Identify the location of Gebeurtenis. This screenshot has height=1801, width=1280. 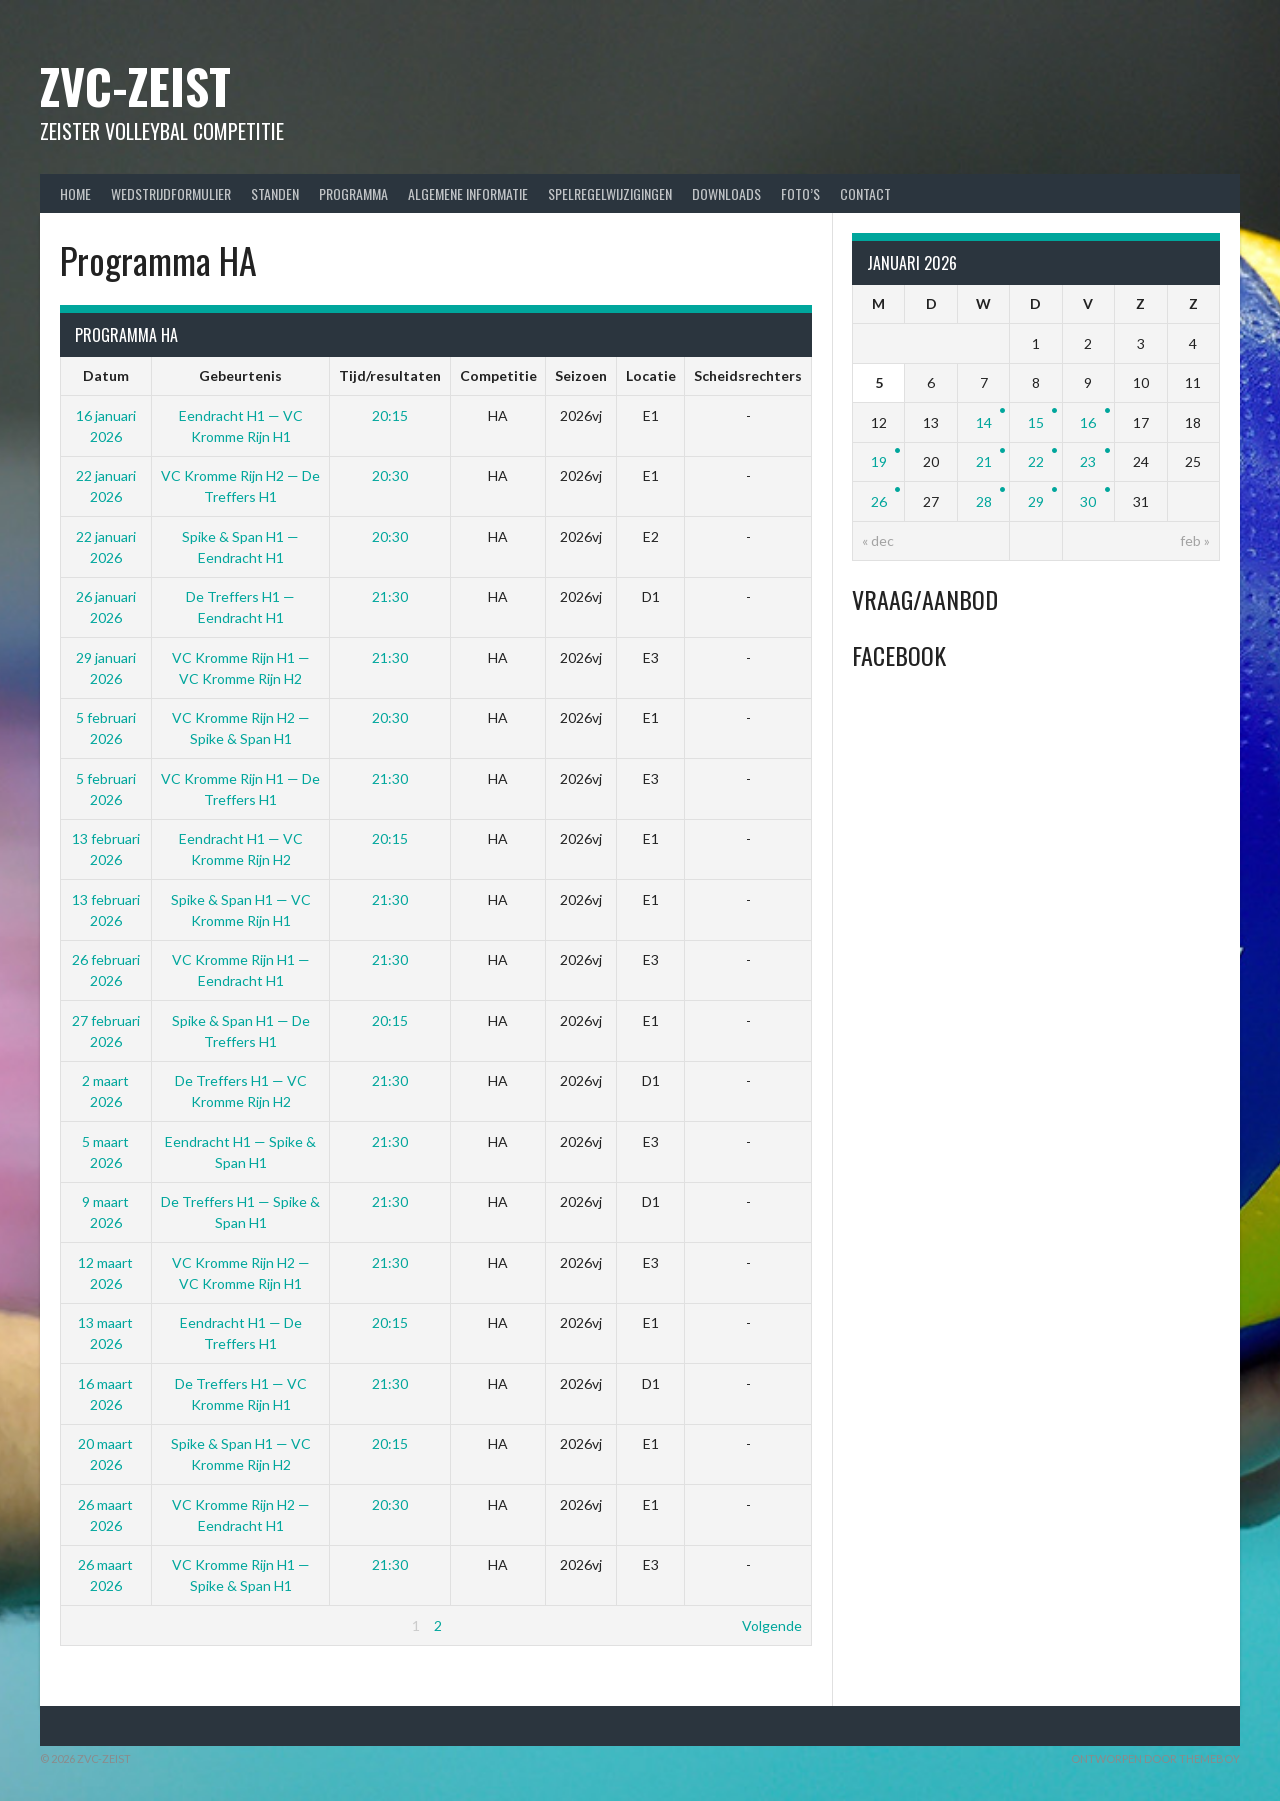
(240, 375).